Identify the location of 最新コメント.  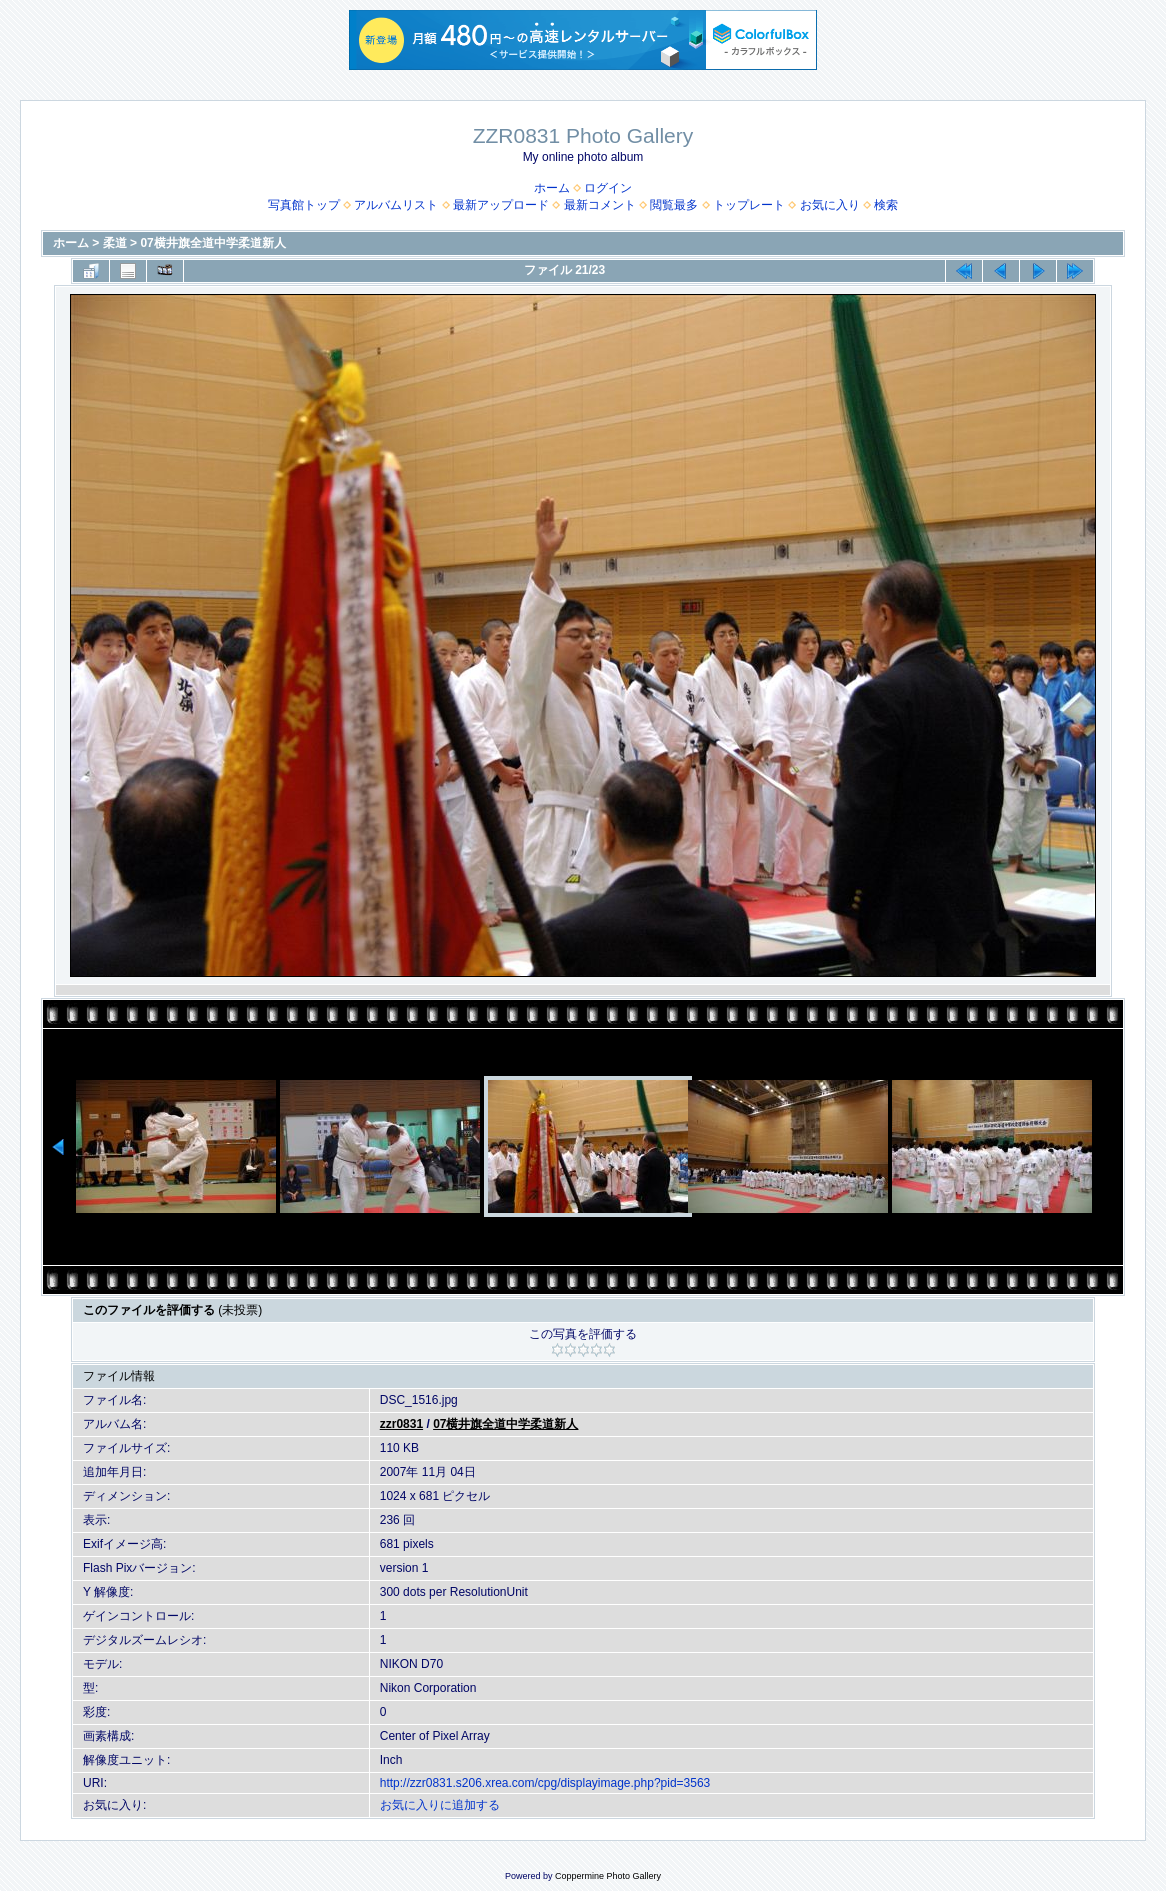
(600, 205).